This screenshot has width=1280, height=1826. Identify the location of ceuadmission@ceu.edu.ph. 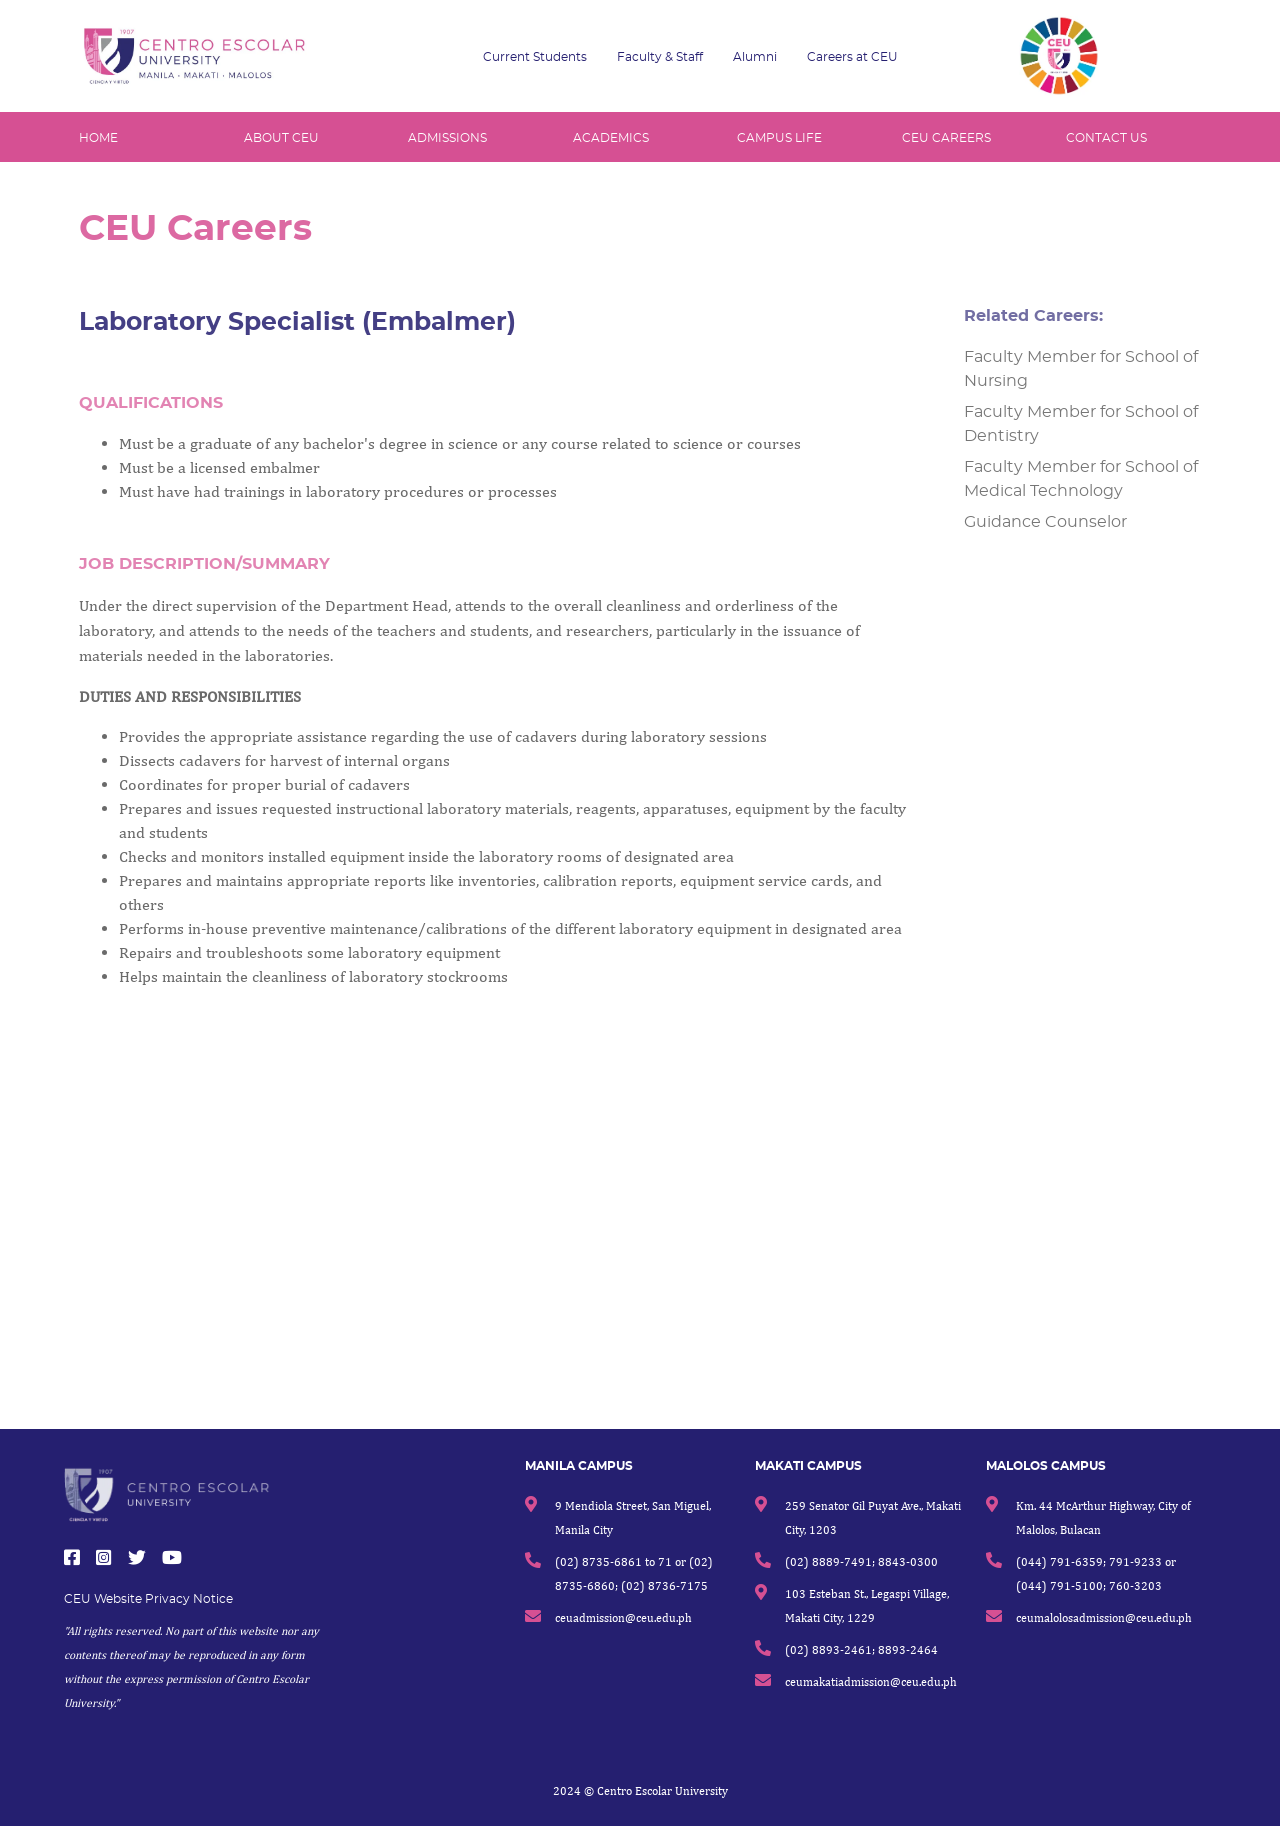
(623, 1617).